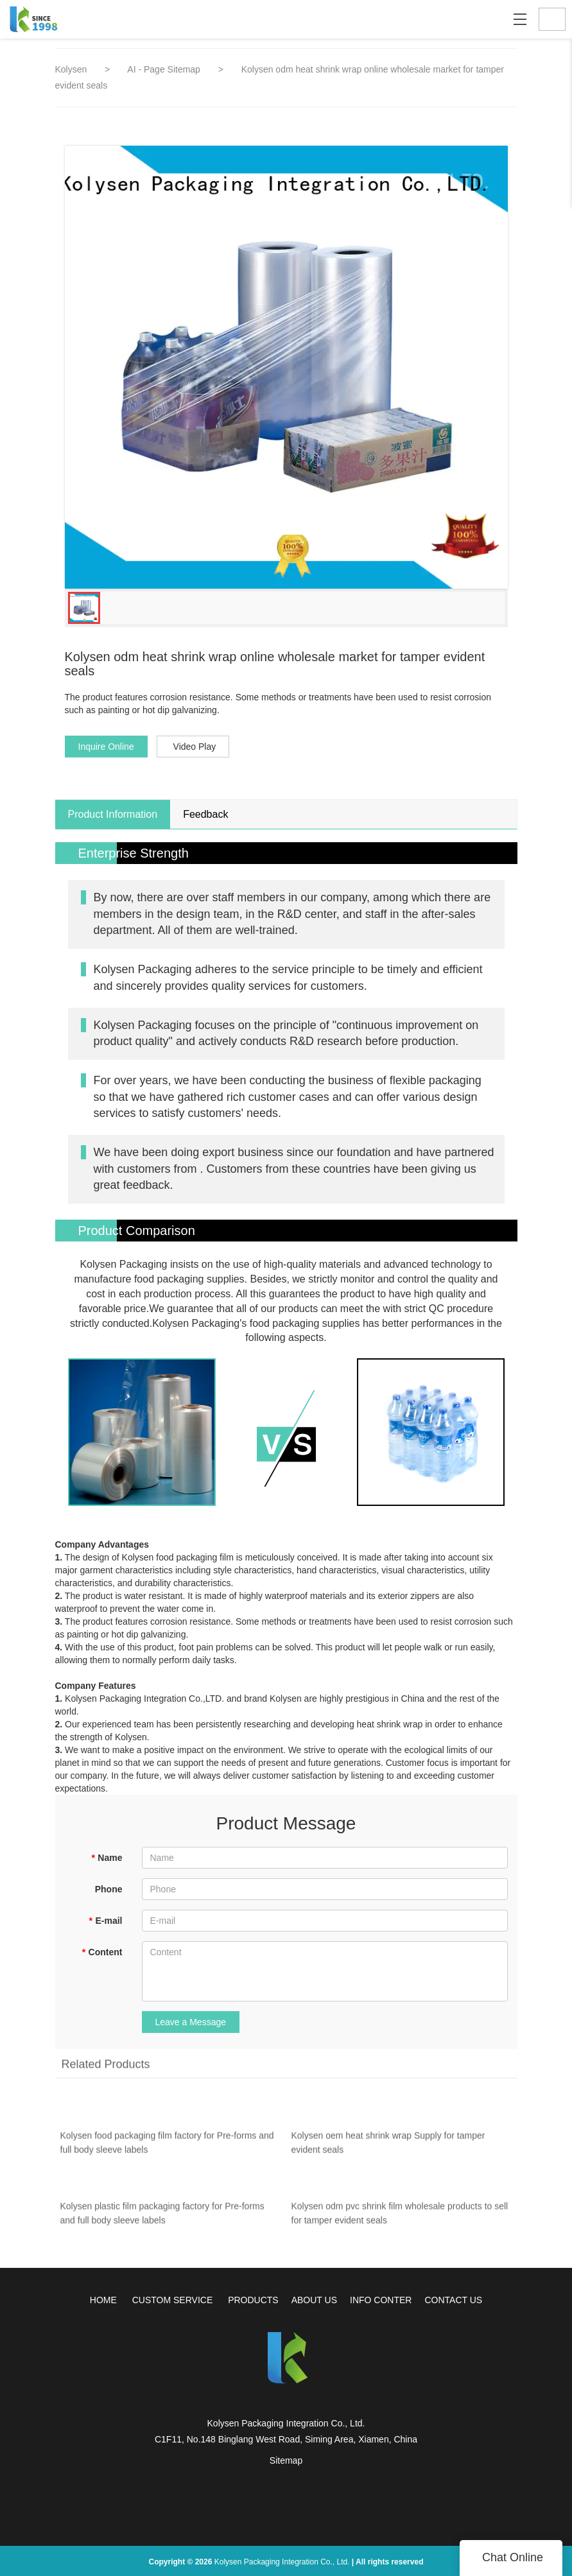 This screenshot has height=2576, width=572. I want to click on Kolysen odm pvc shrink film wholesale products to sell for tamper evident seals, so click(399, 2218).